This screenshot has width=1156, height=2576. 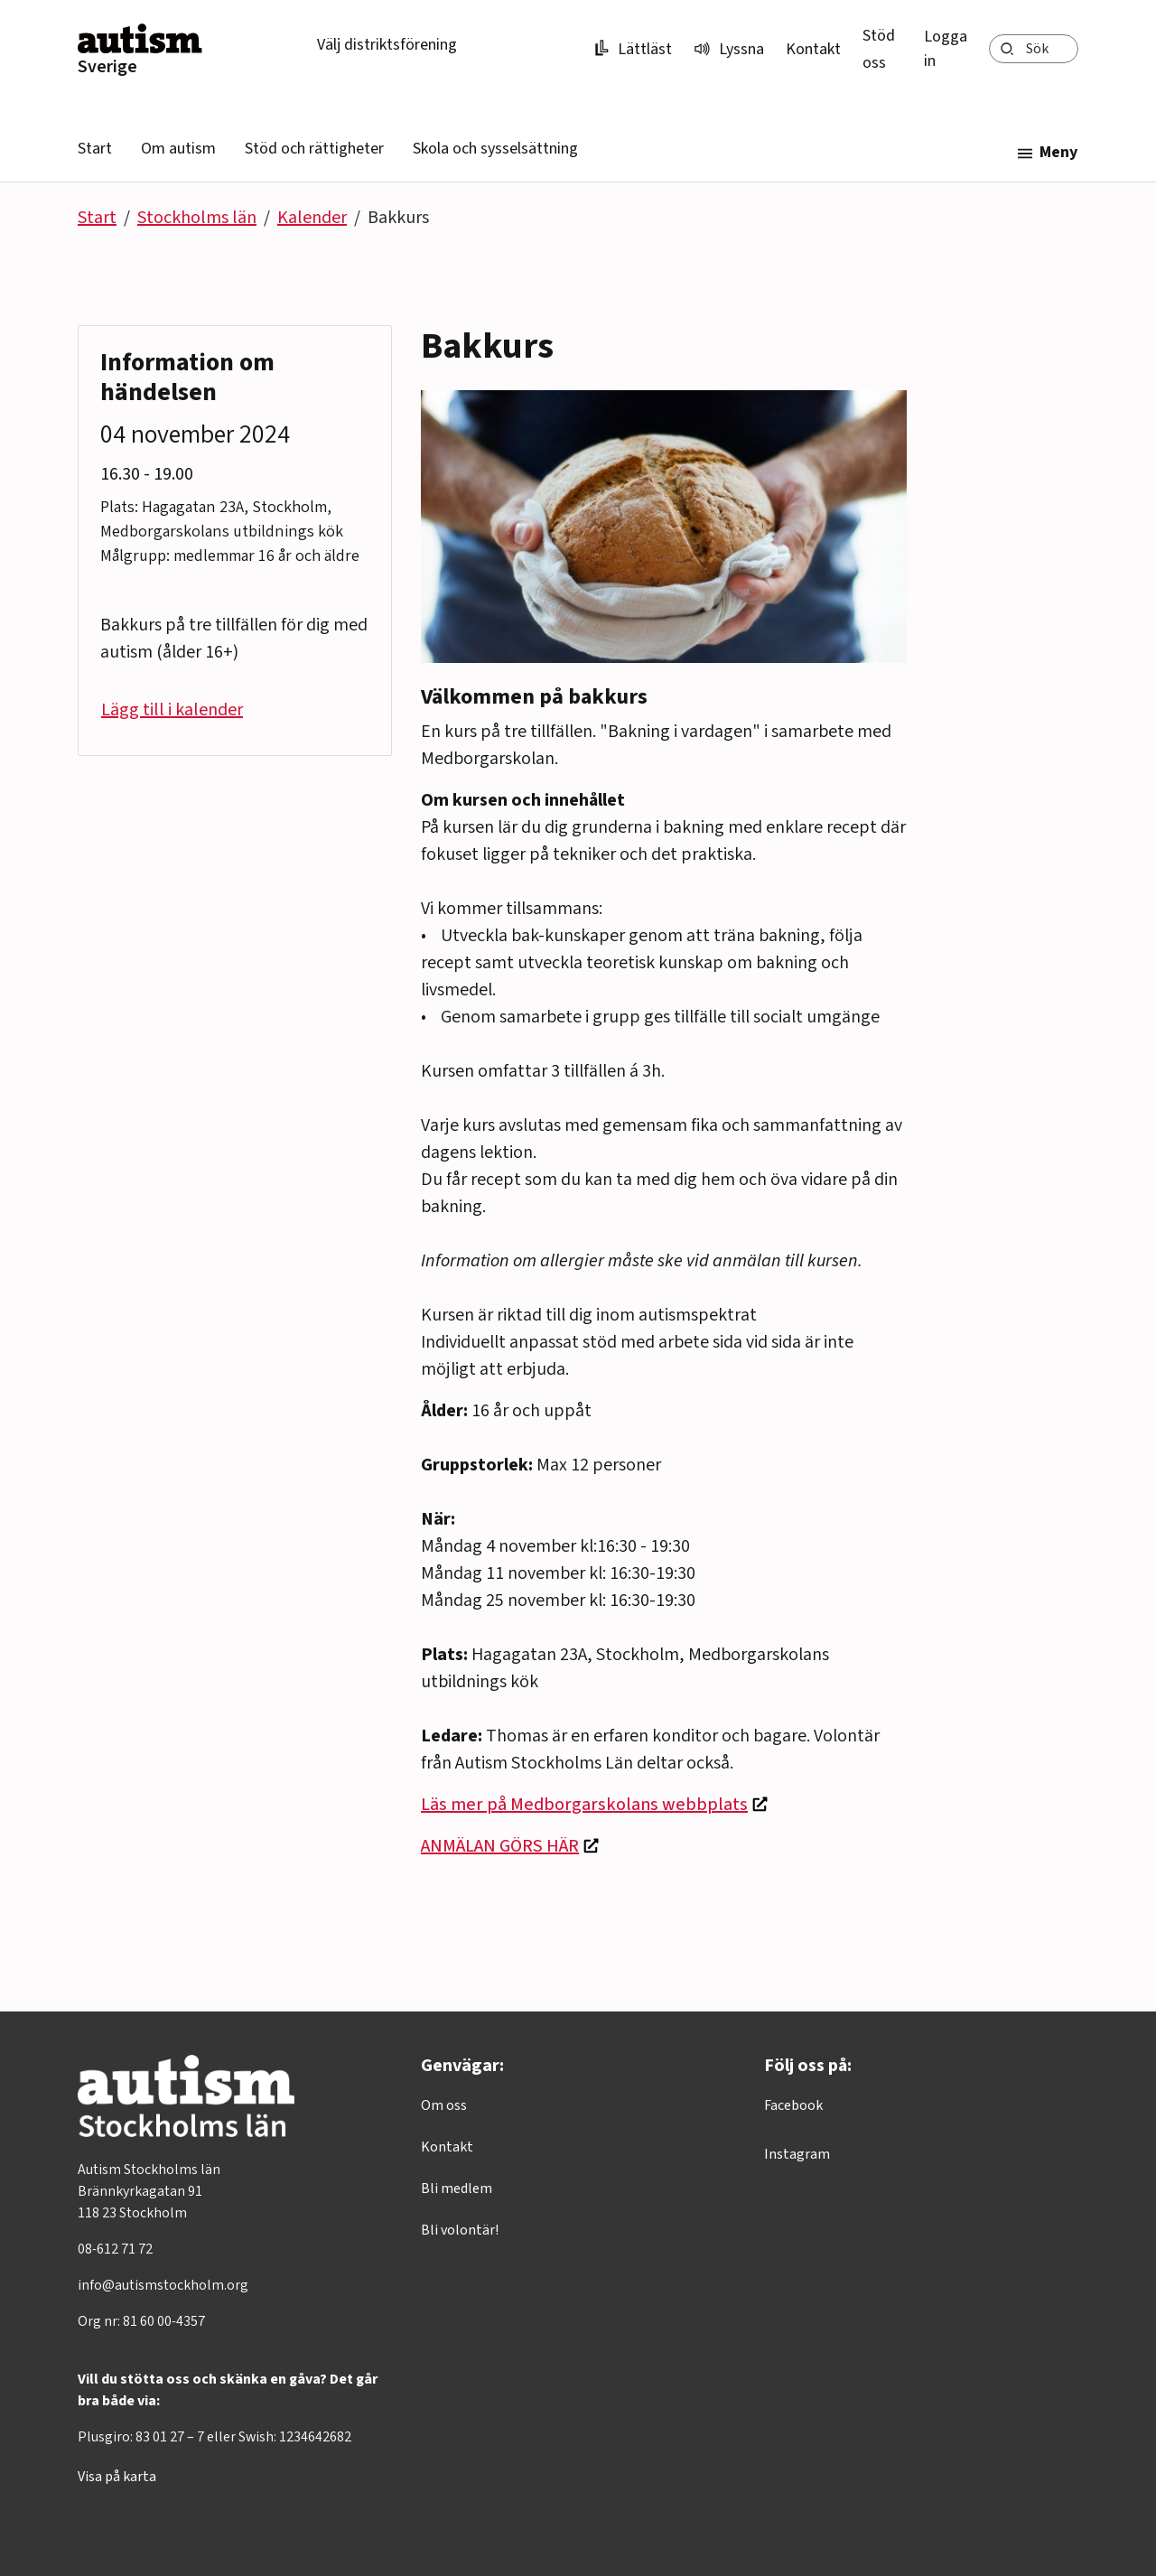 I want to click on Om oss, so click(x=444, y=2105).